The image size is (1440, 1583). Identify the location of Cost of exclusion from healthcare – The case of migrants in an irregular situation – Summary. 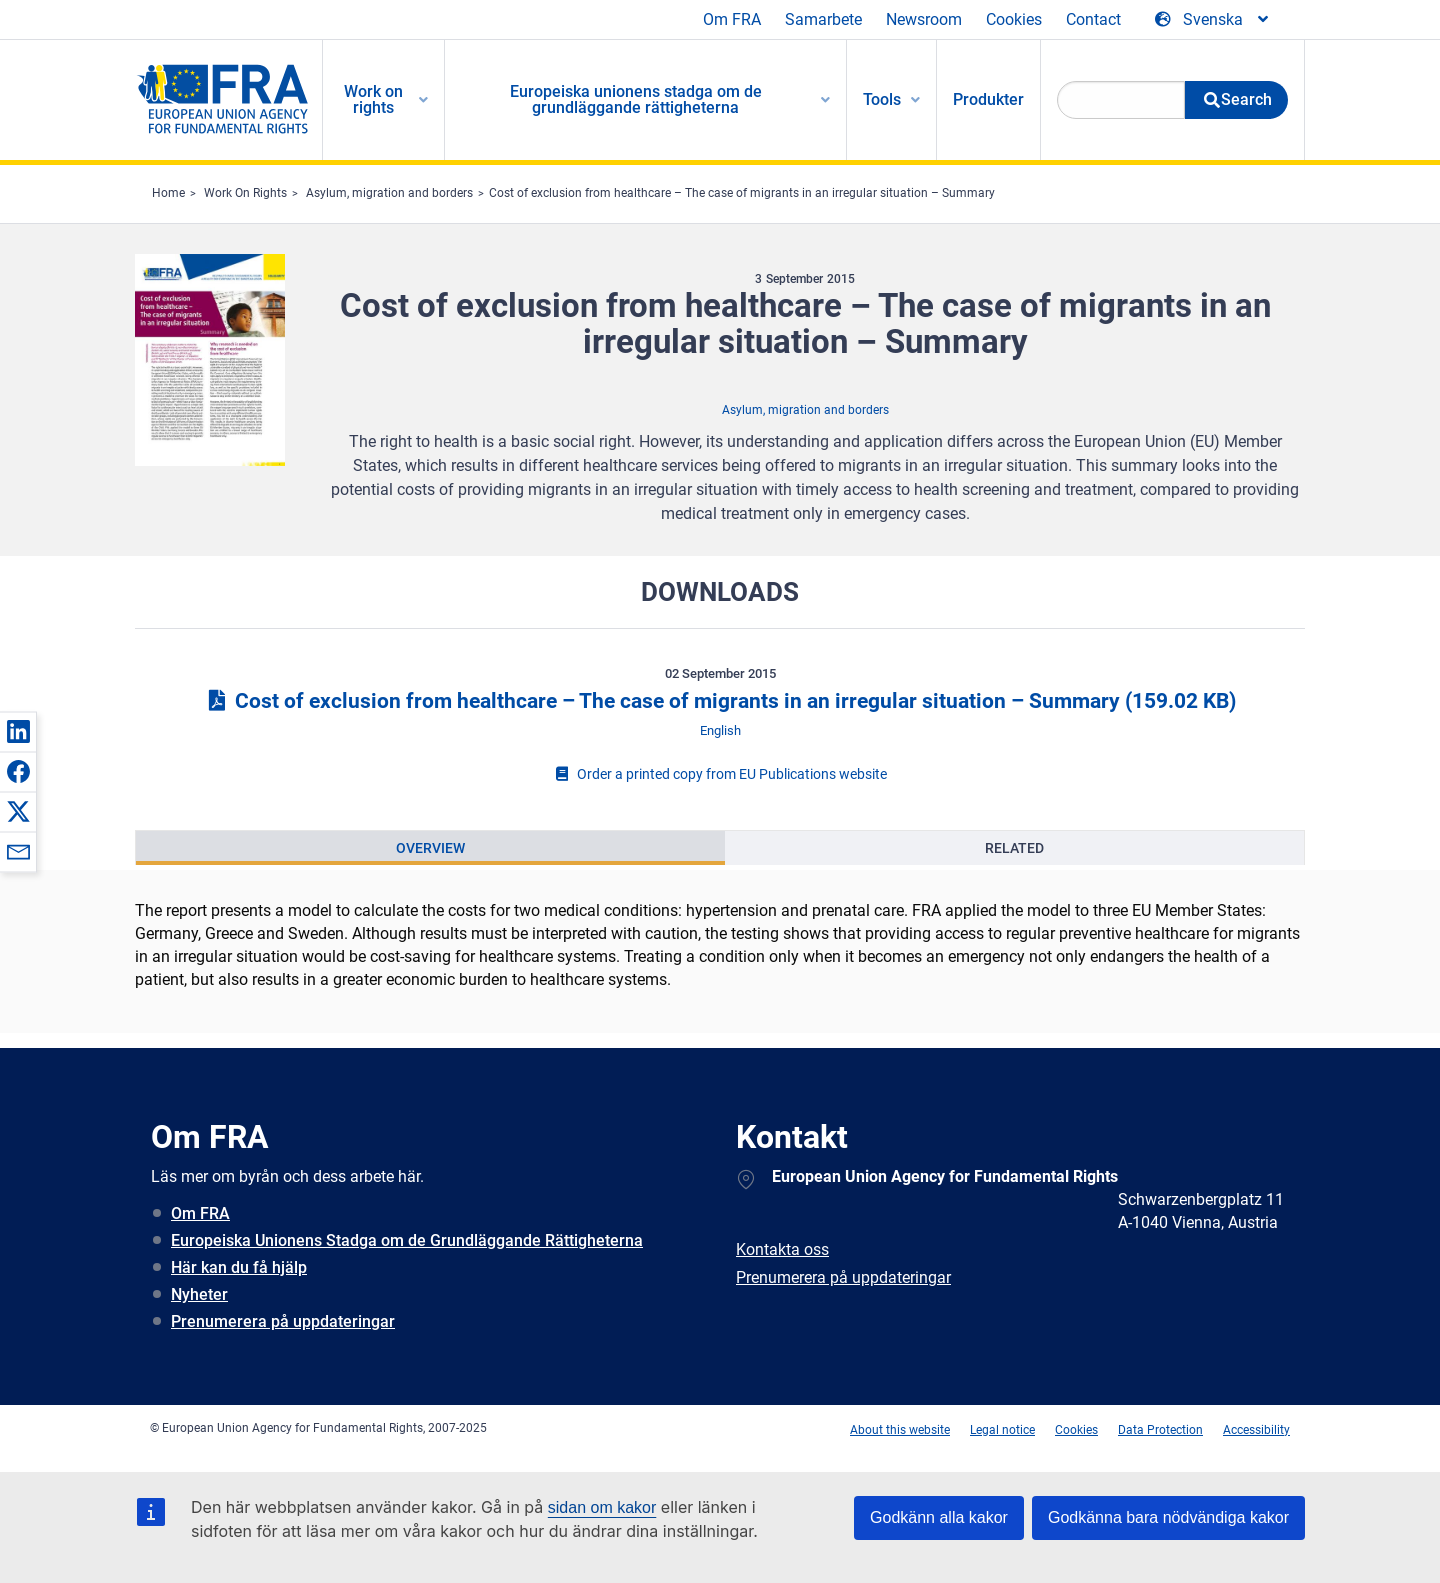
(742, 193).